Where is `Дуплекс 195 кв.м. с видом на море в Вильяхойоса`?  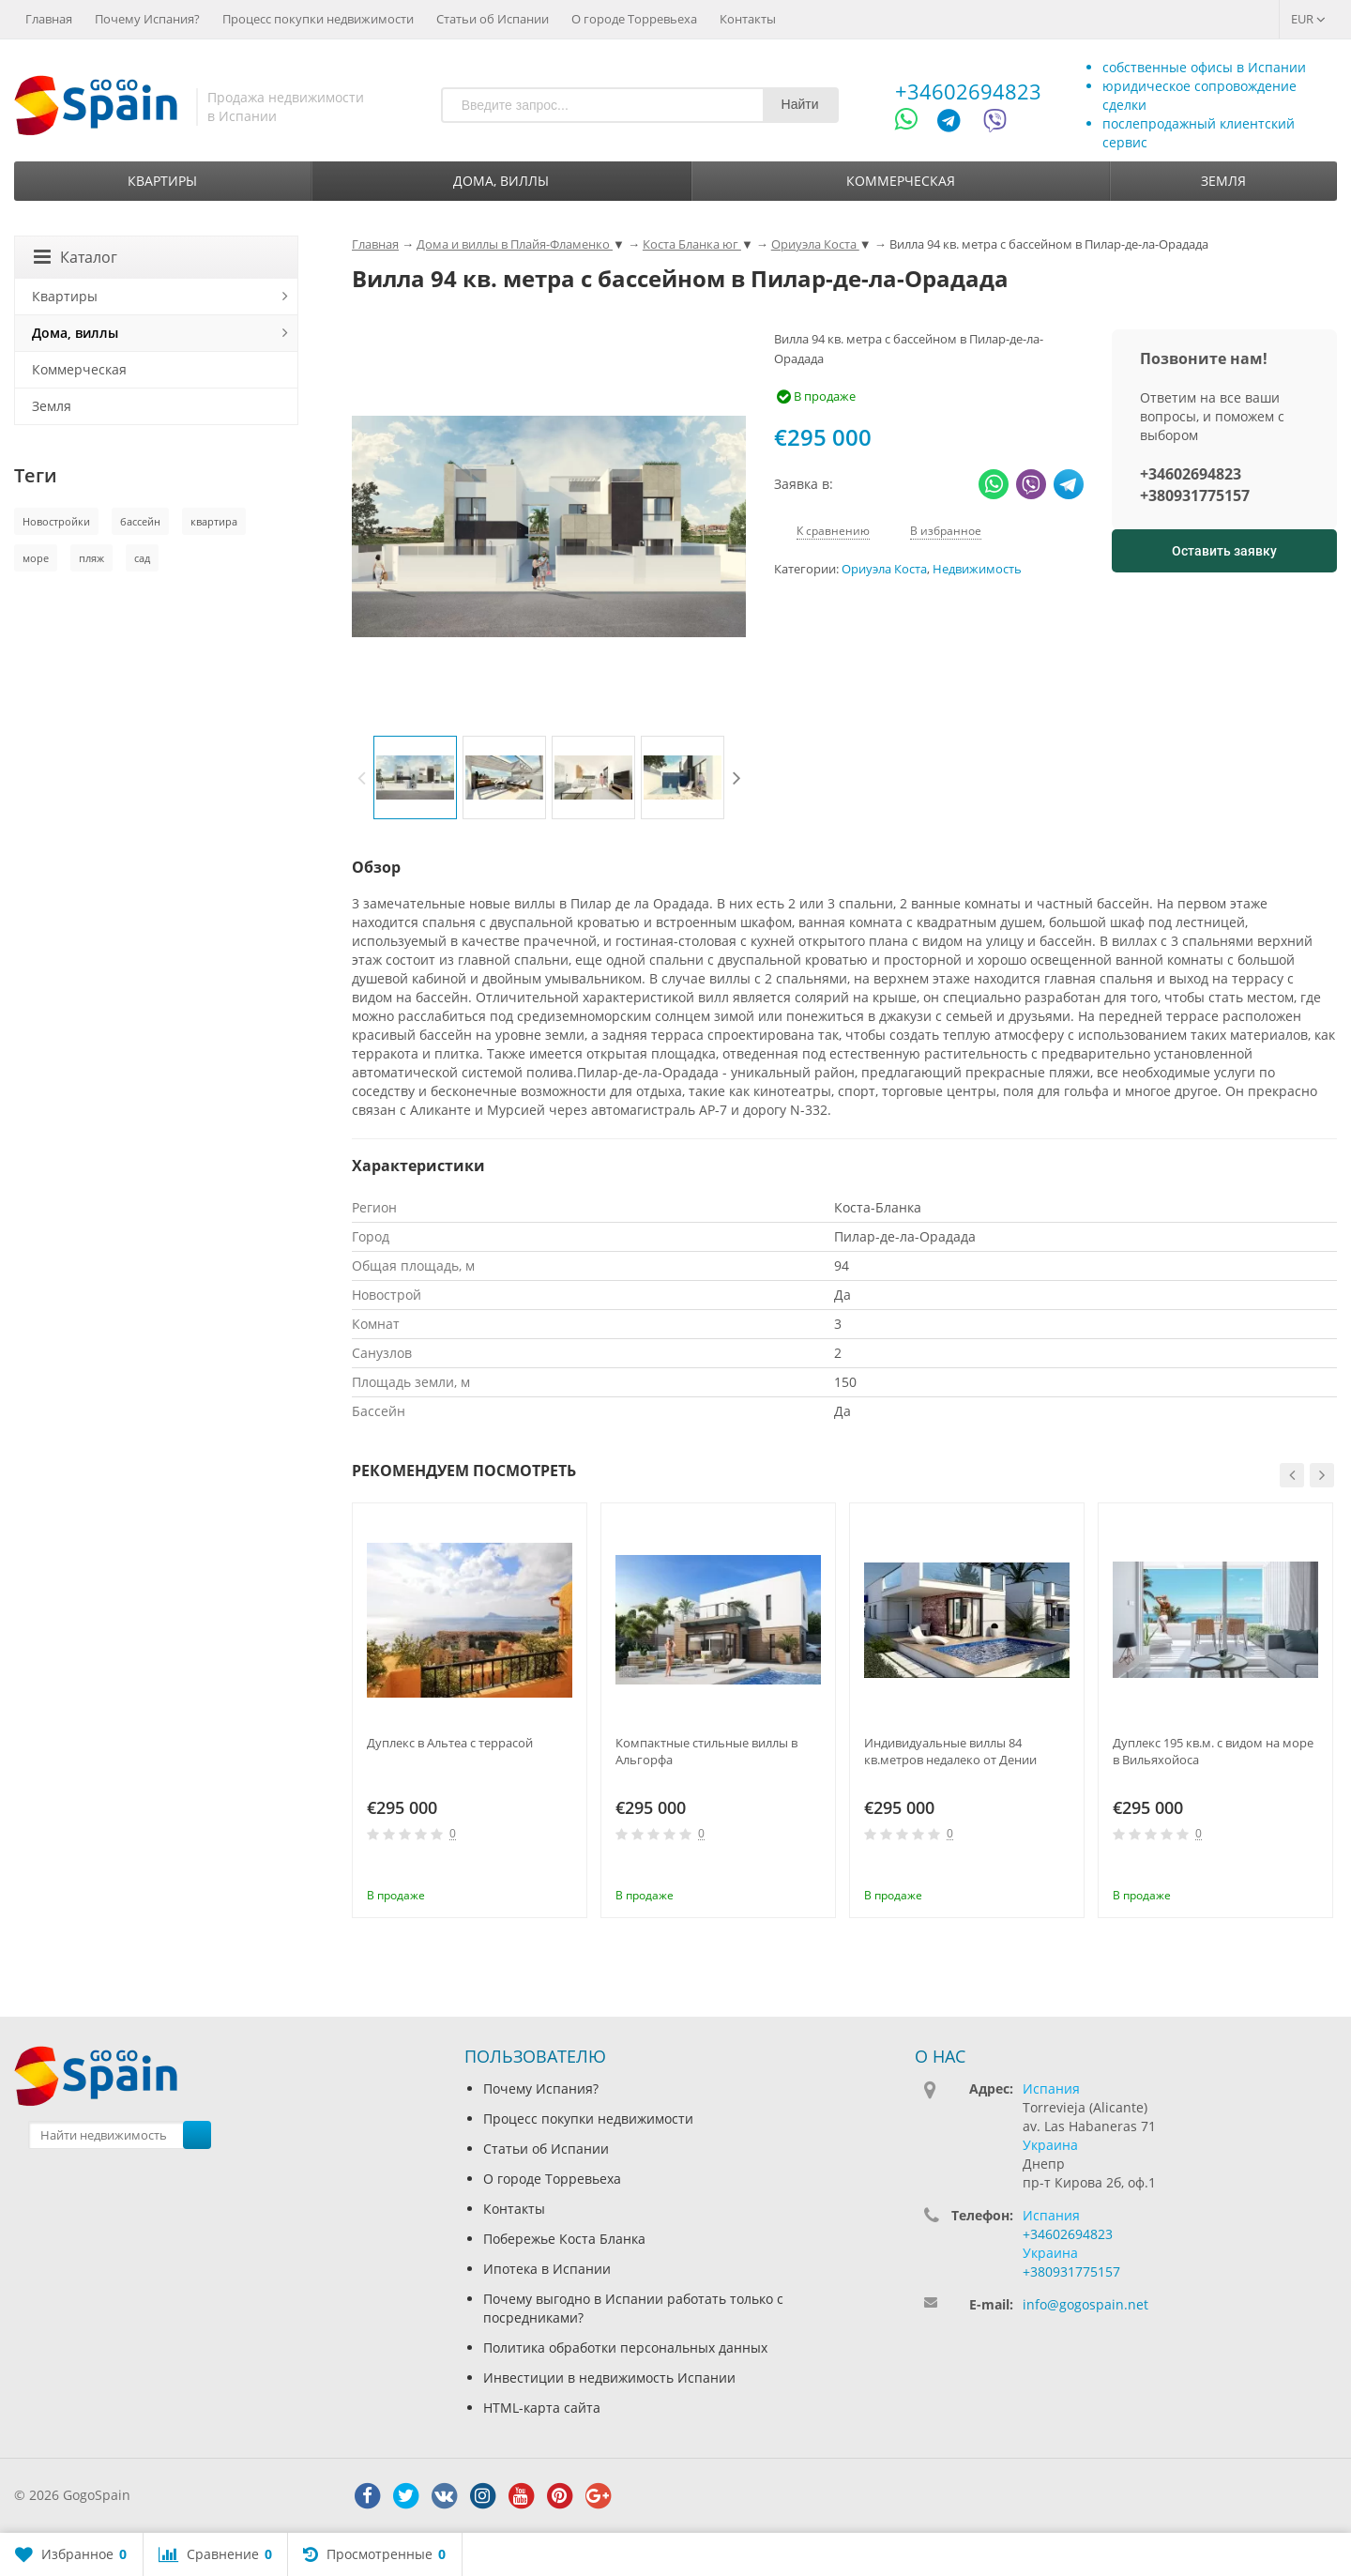
Дуплекс 195 кв.м. с видом на море в Вильяхойоса is located at coordinates (1213, 1751).